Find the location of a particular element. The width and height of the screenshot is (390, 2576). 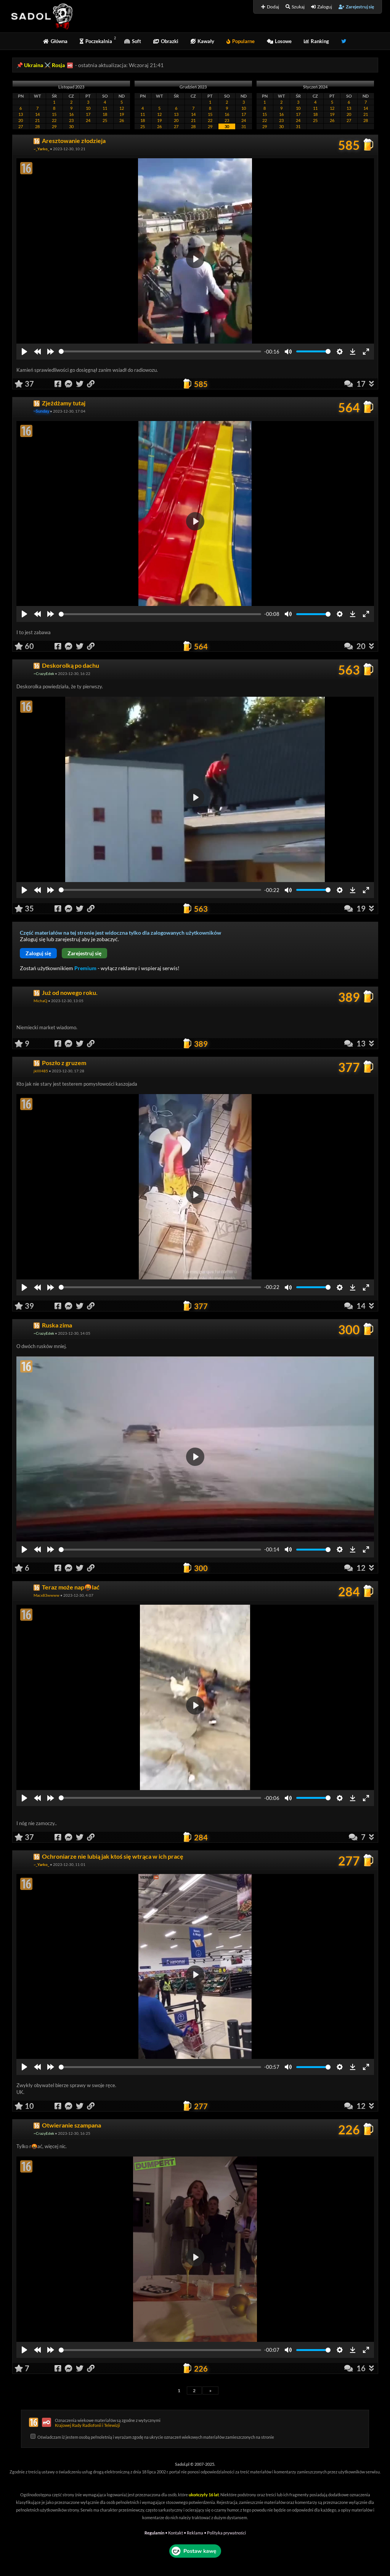

~Sunday is located at coordinates (42, 411).